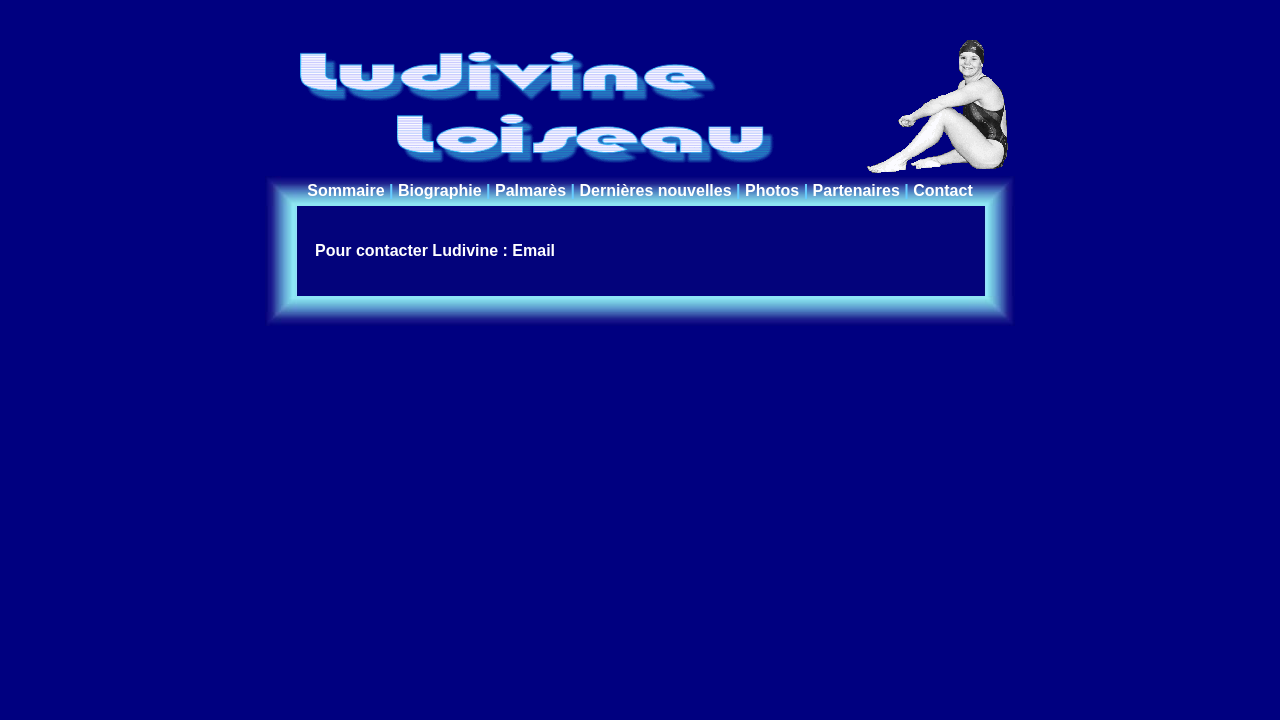 The width and height of the screenshot is (1280, 720). What do you see at coordinates (856, 190) in the screenshot?
I see `Partenaires` at bounding box center [856, 190].